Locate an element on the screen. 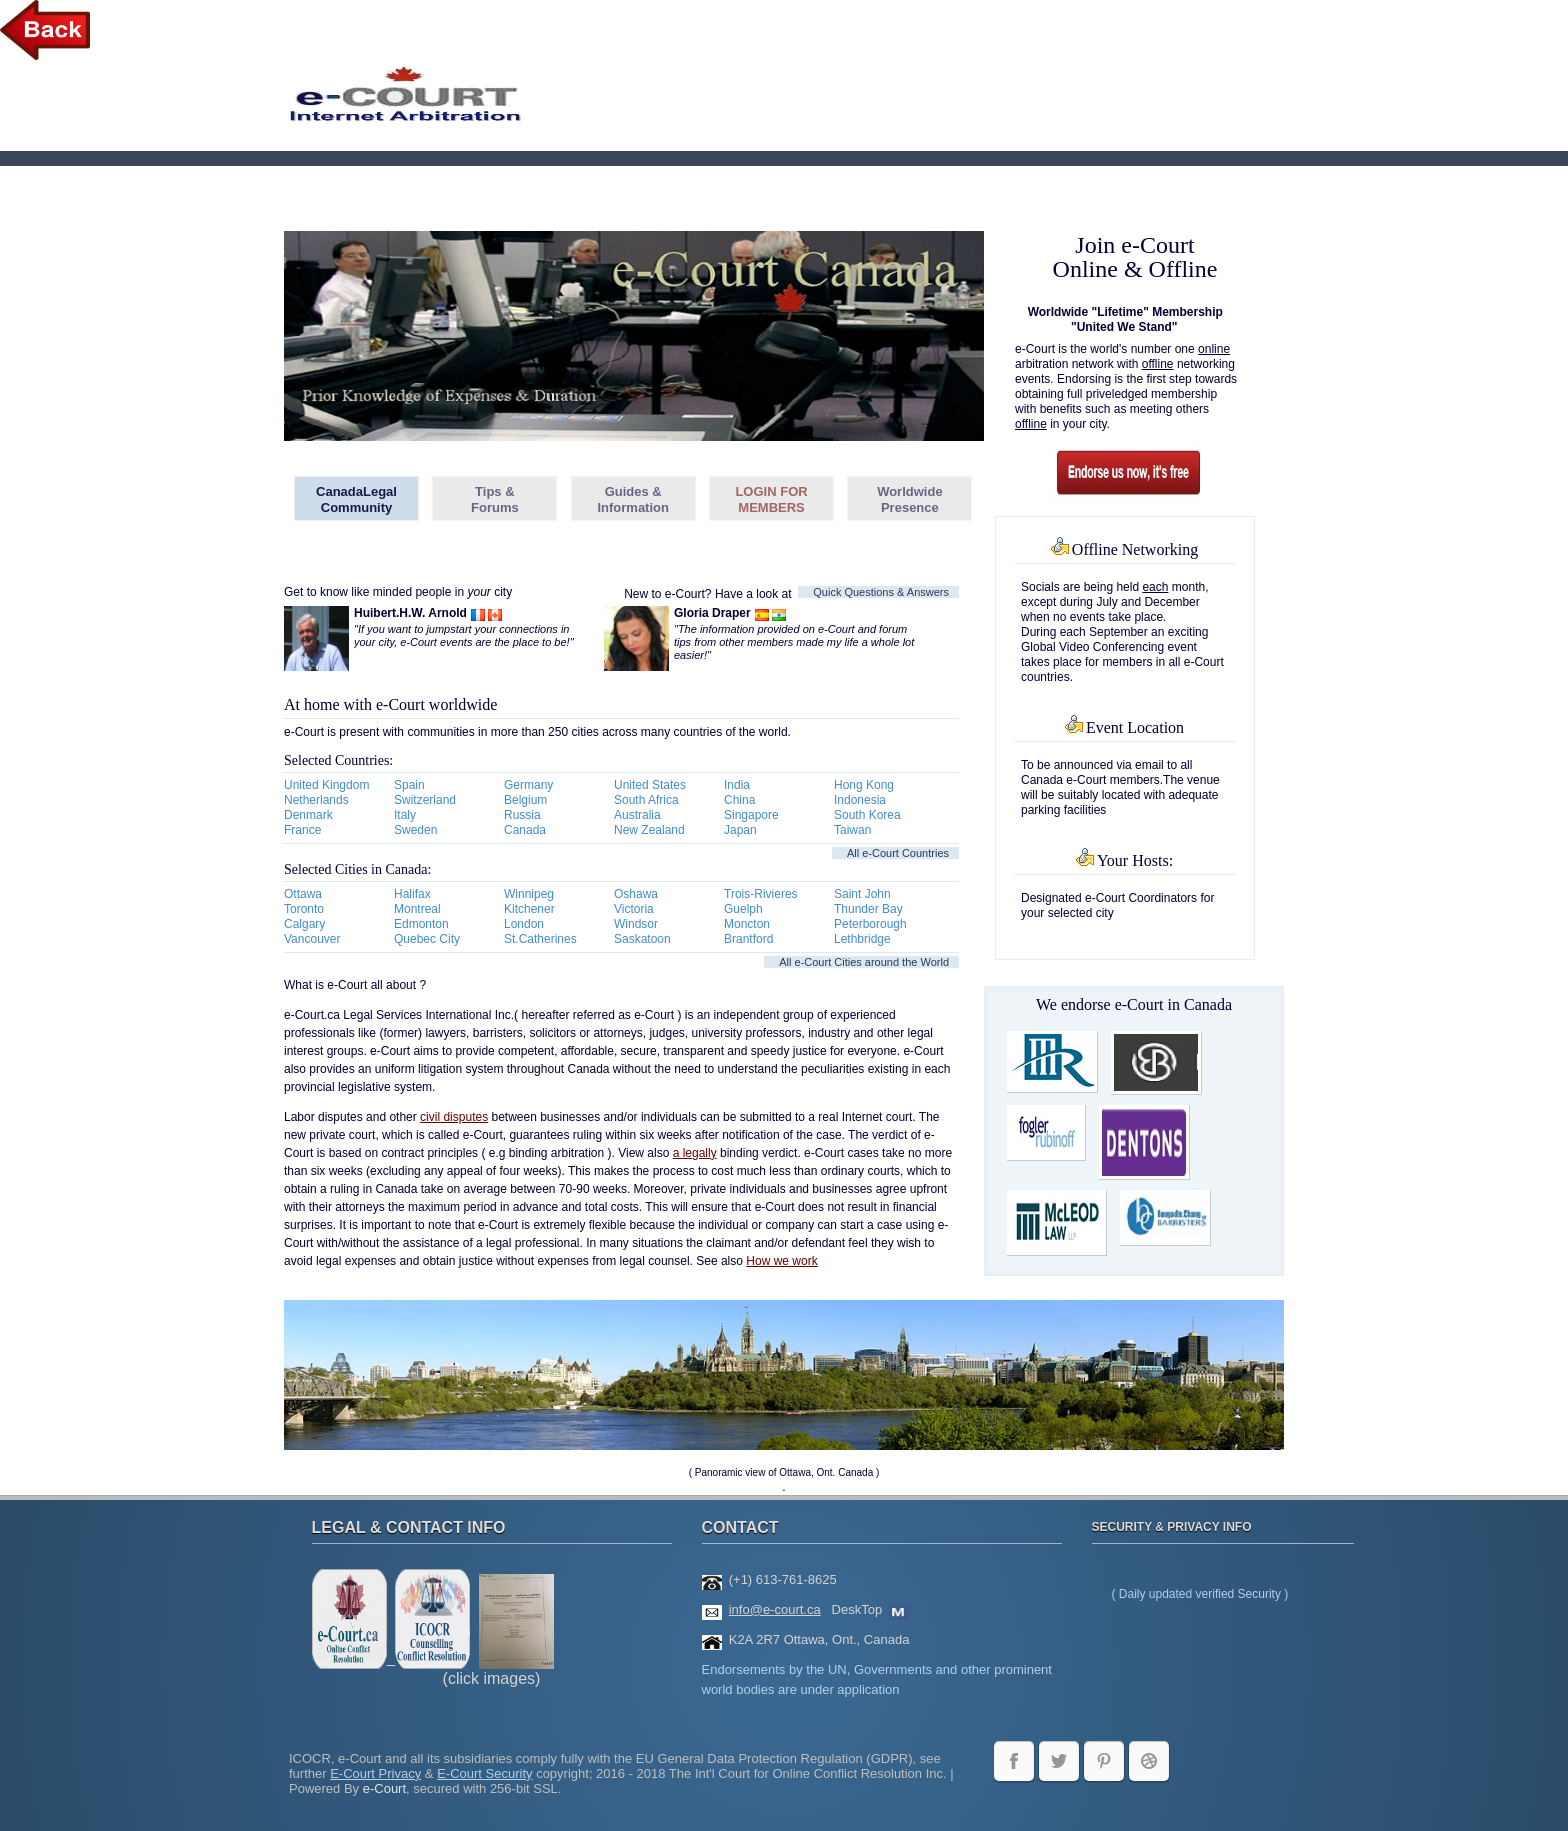  Germany is located at coordinates (528, 785).